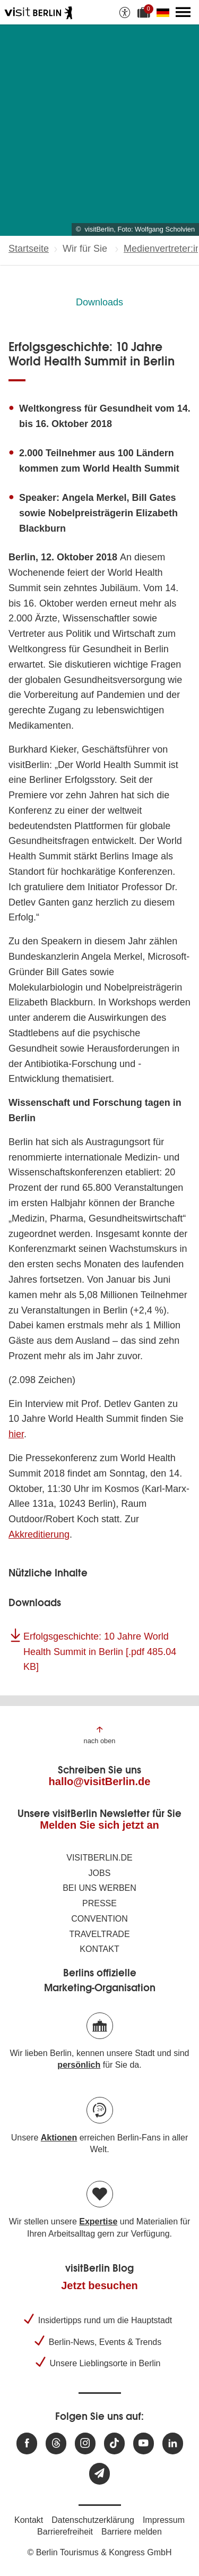  I want to click on hier, so click(16, 1434).